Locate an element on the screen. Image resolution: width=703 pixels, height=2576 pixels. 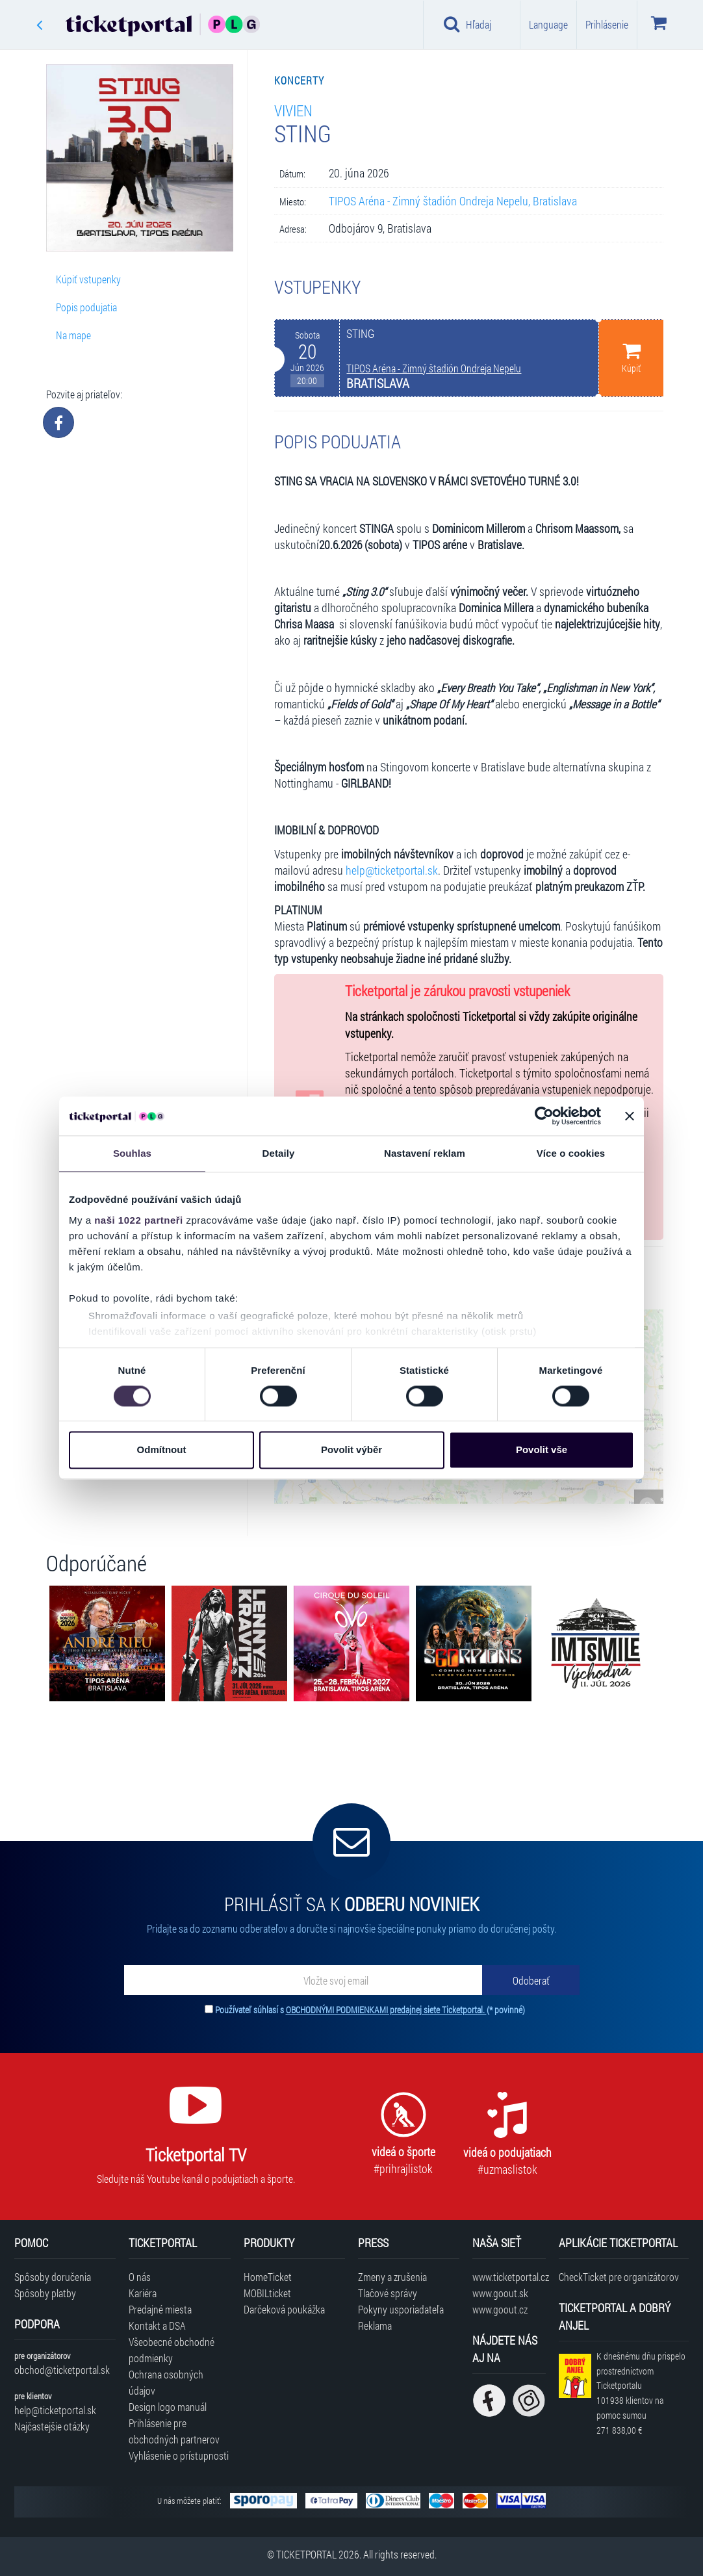
naši 1022 partneři is located at coordinates (138, 1220).